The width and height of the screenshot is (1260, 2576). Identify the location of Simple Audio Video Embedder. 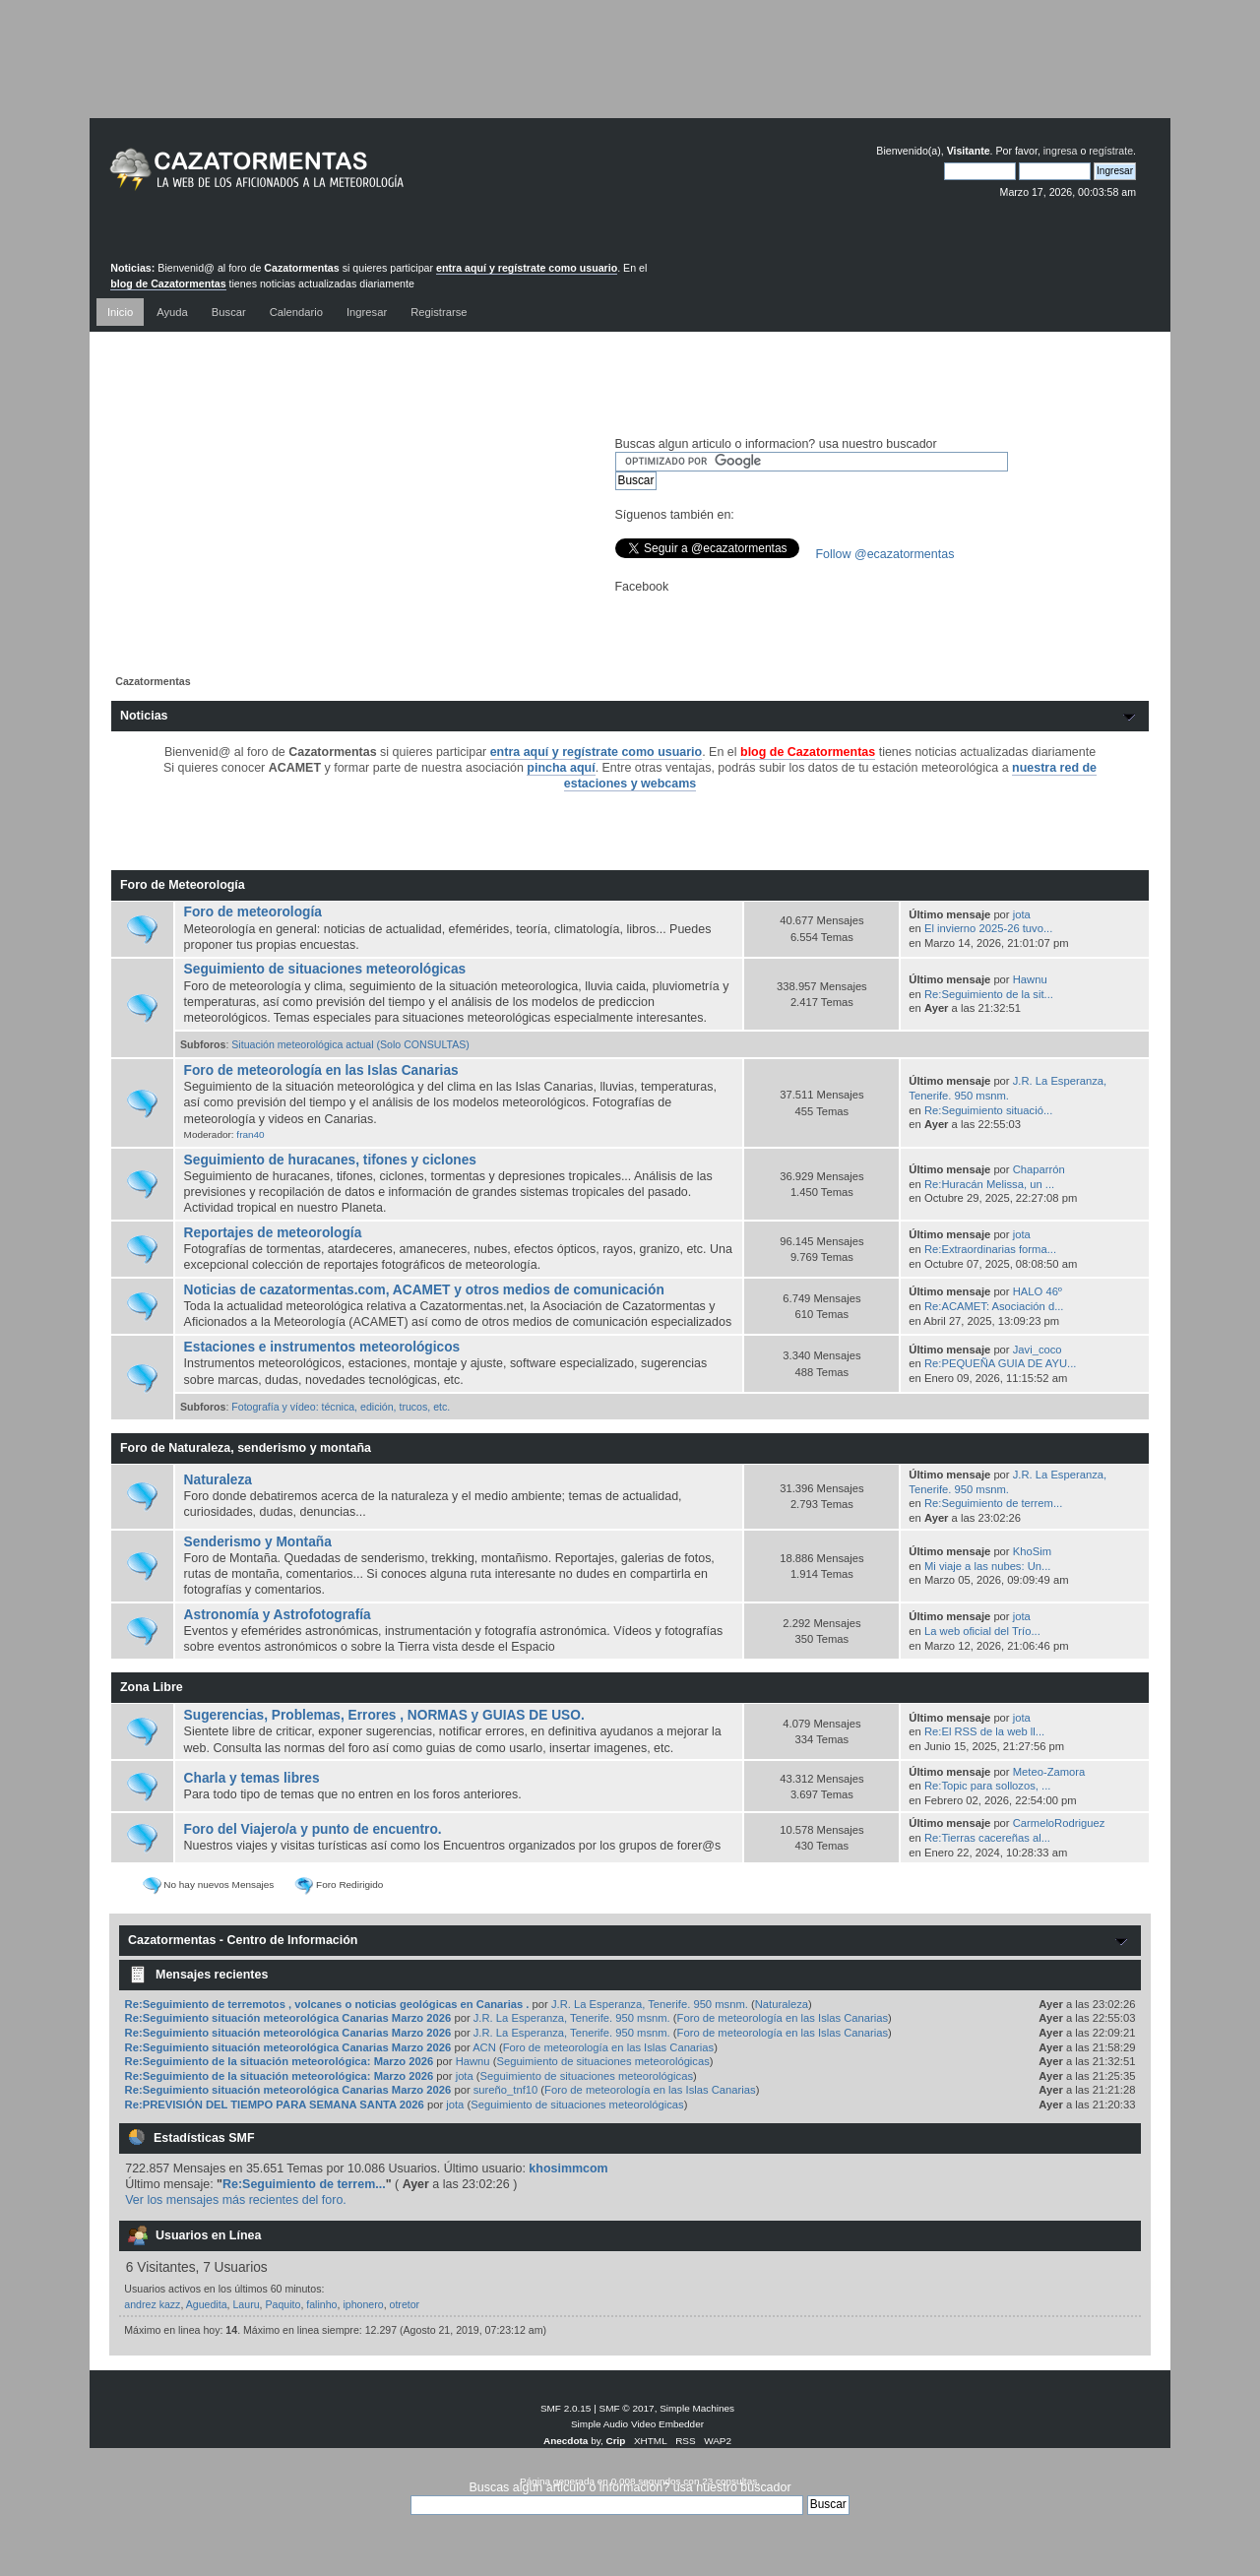
(637, 2424).